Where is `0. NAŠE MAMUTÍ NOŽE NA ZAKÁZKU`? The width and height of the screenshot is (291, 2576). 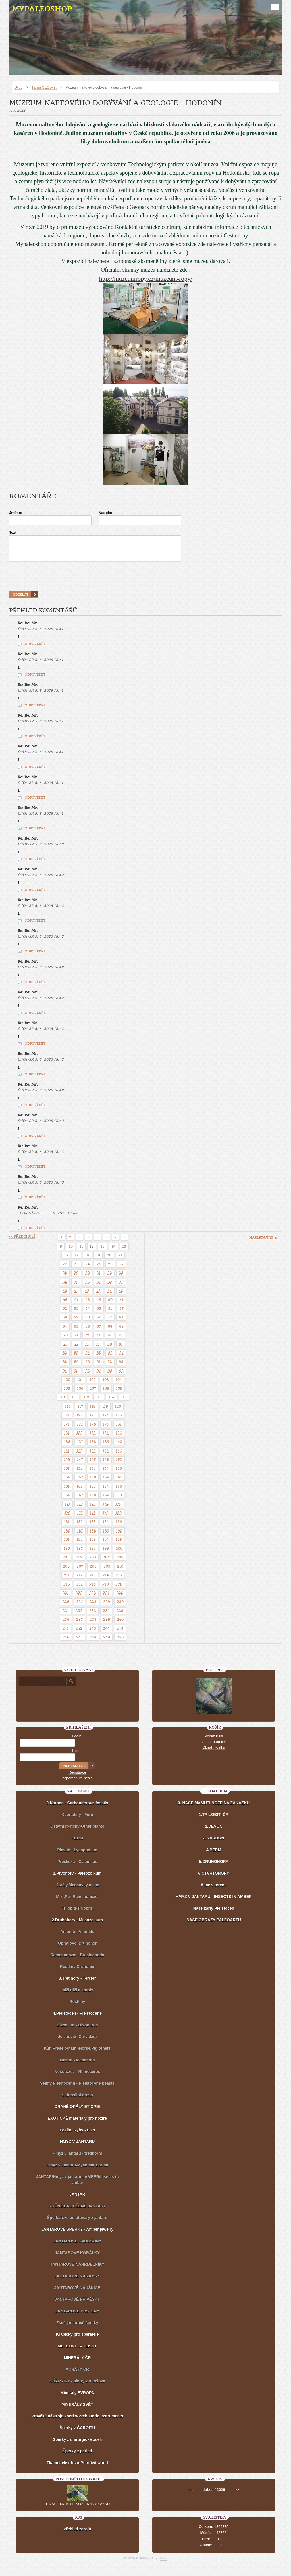 0. NAŠE MAMUTÍ NOŽE NA ZAKÁZKU is located at coordinates (214, 1808).